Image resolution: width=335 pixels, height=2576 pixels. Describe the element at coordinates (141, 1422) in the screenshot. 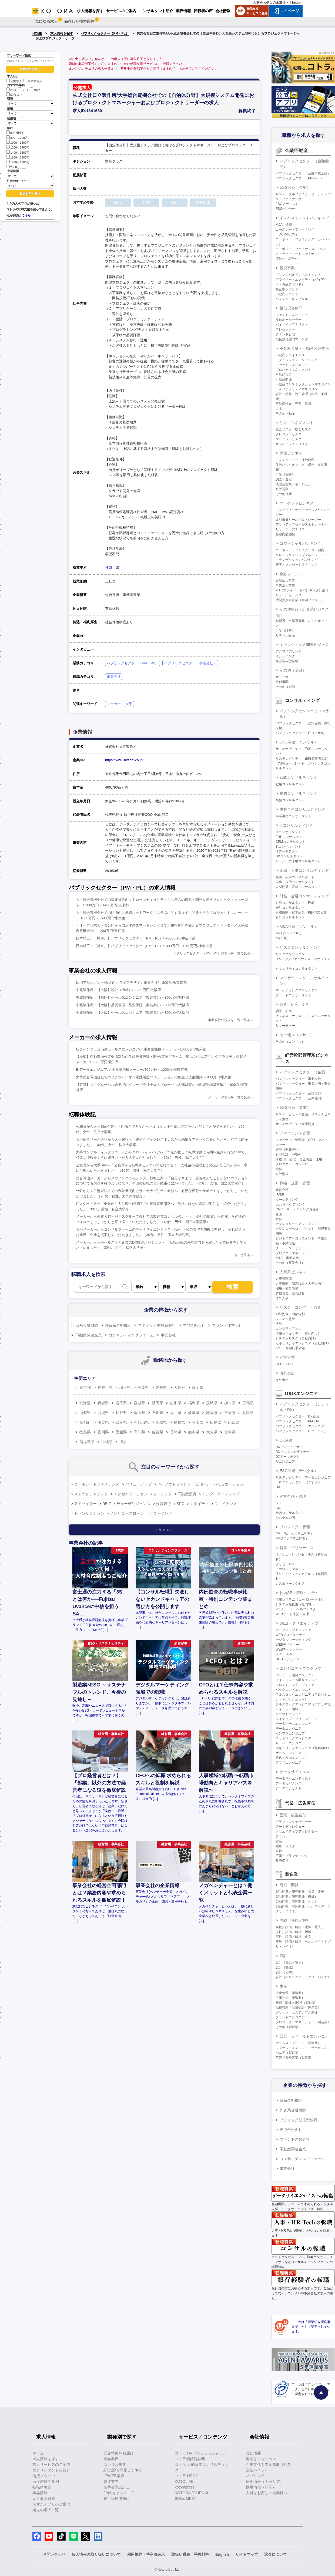

I see `和歌山県` at that location.